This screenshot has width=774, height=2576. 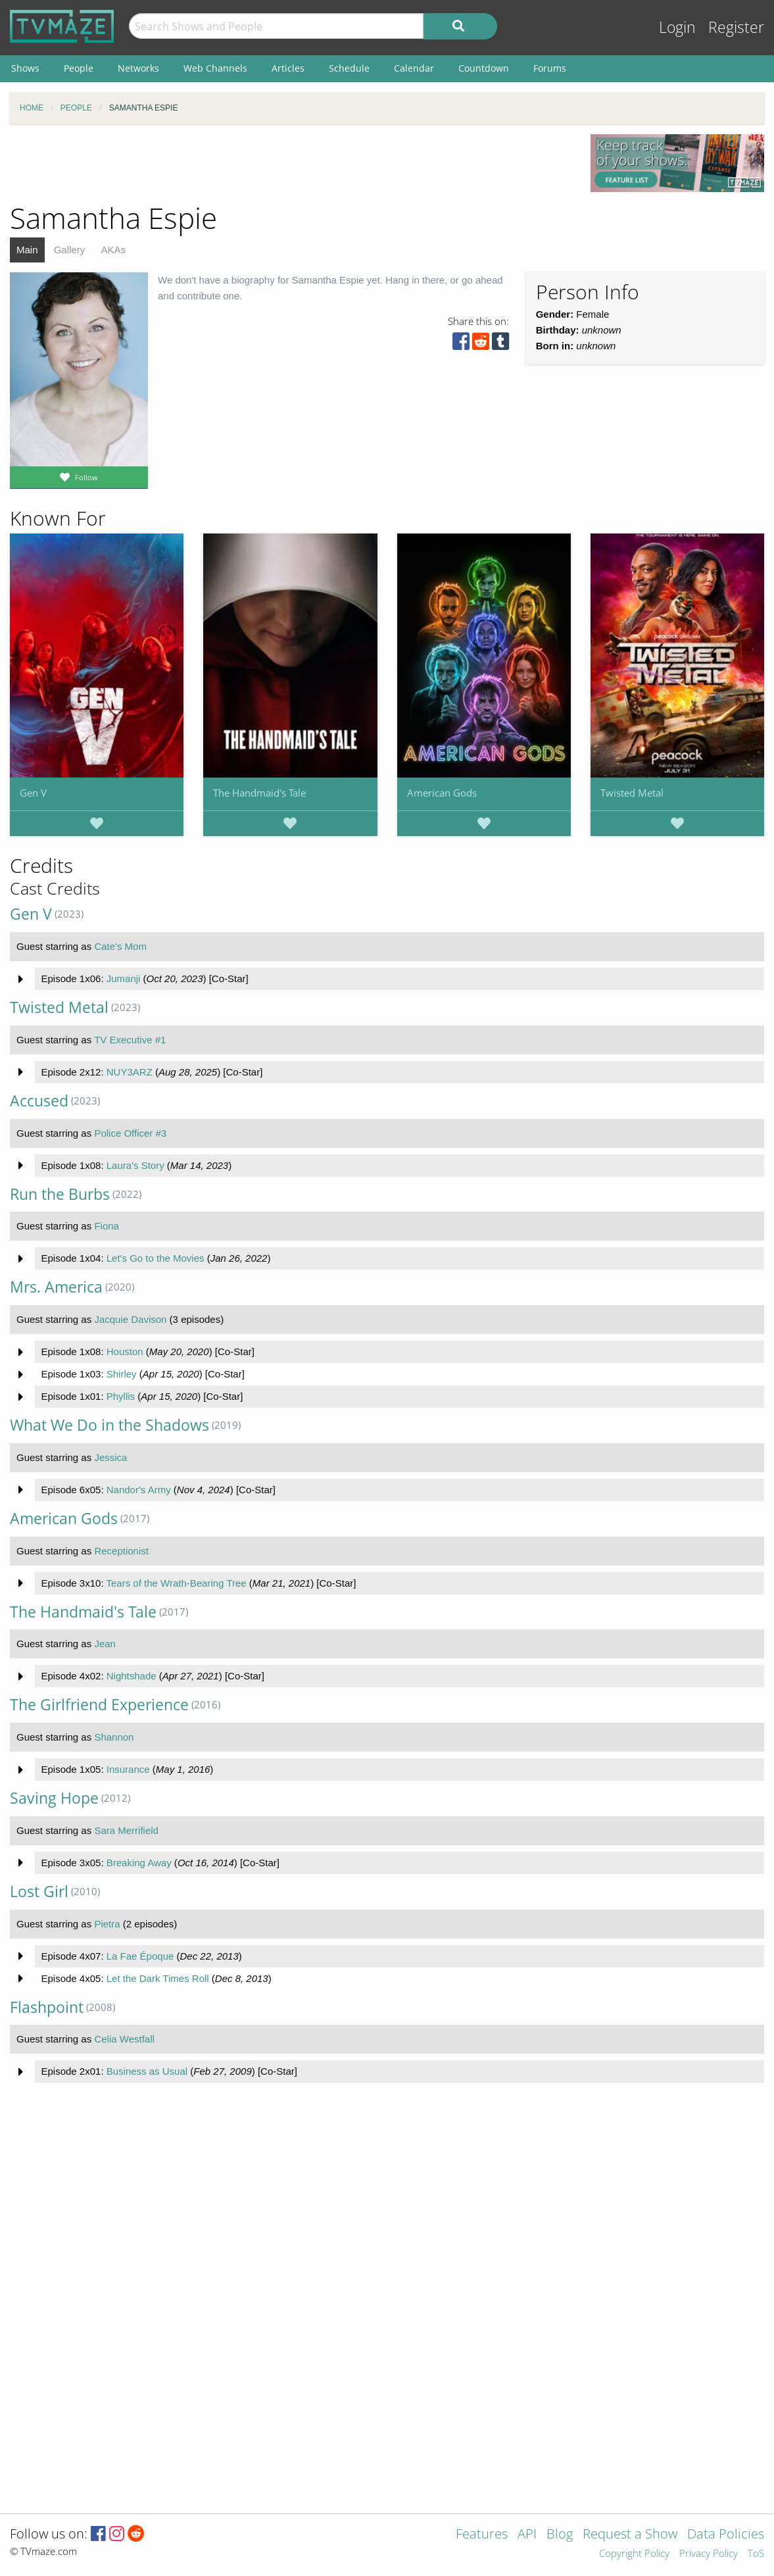 I want to click on Main, so click(x=27, y=249).